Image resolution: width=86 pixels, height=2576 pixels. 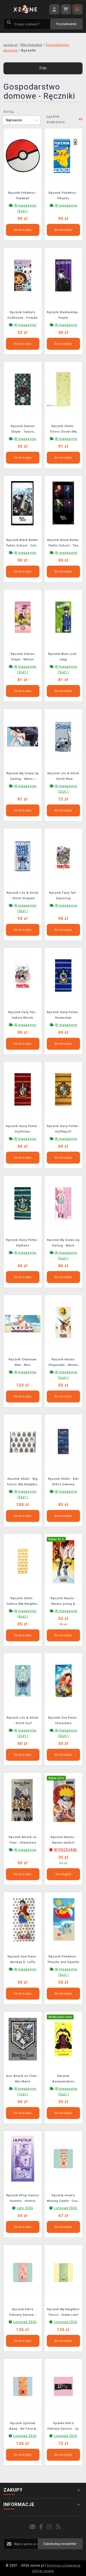 I want to click on Ręcznik Naruto - Naruto symbol, so click(x=63, y=1839).